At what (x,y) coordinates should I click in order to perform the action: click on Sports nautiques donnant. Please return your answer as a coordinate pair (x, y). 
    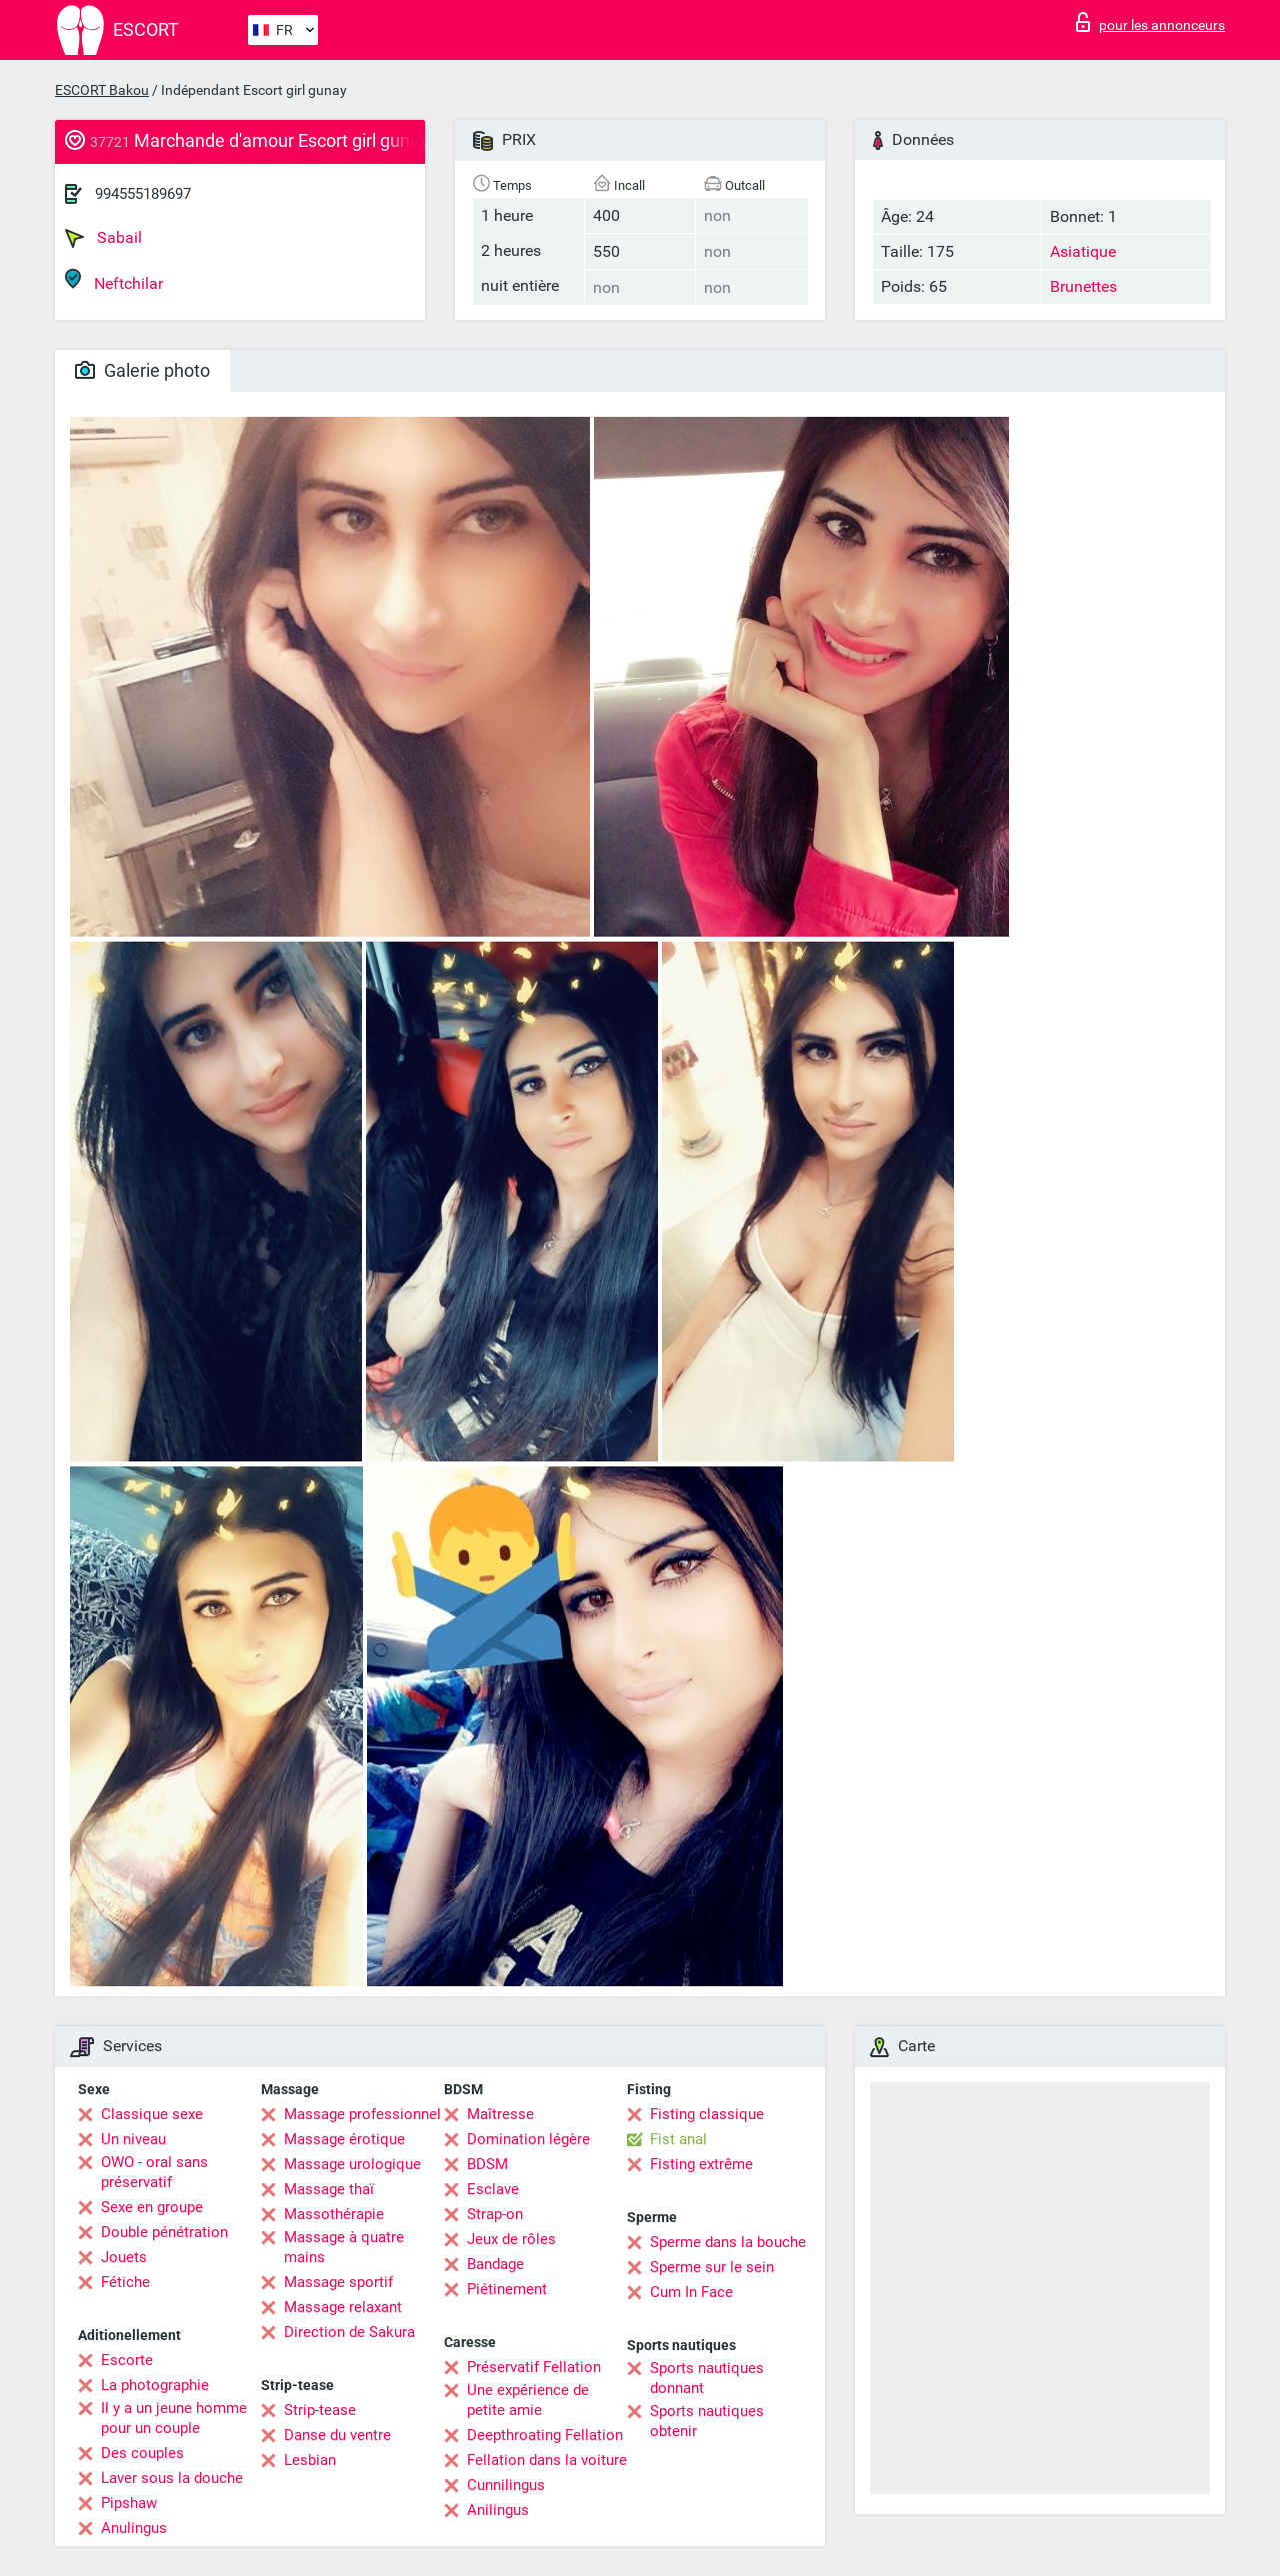
    Looking at the image, I should click on (707, 2378).